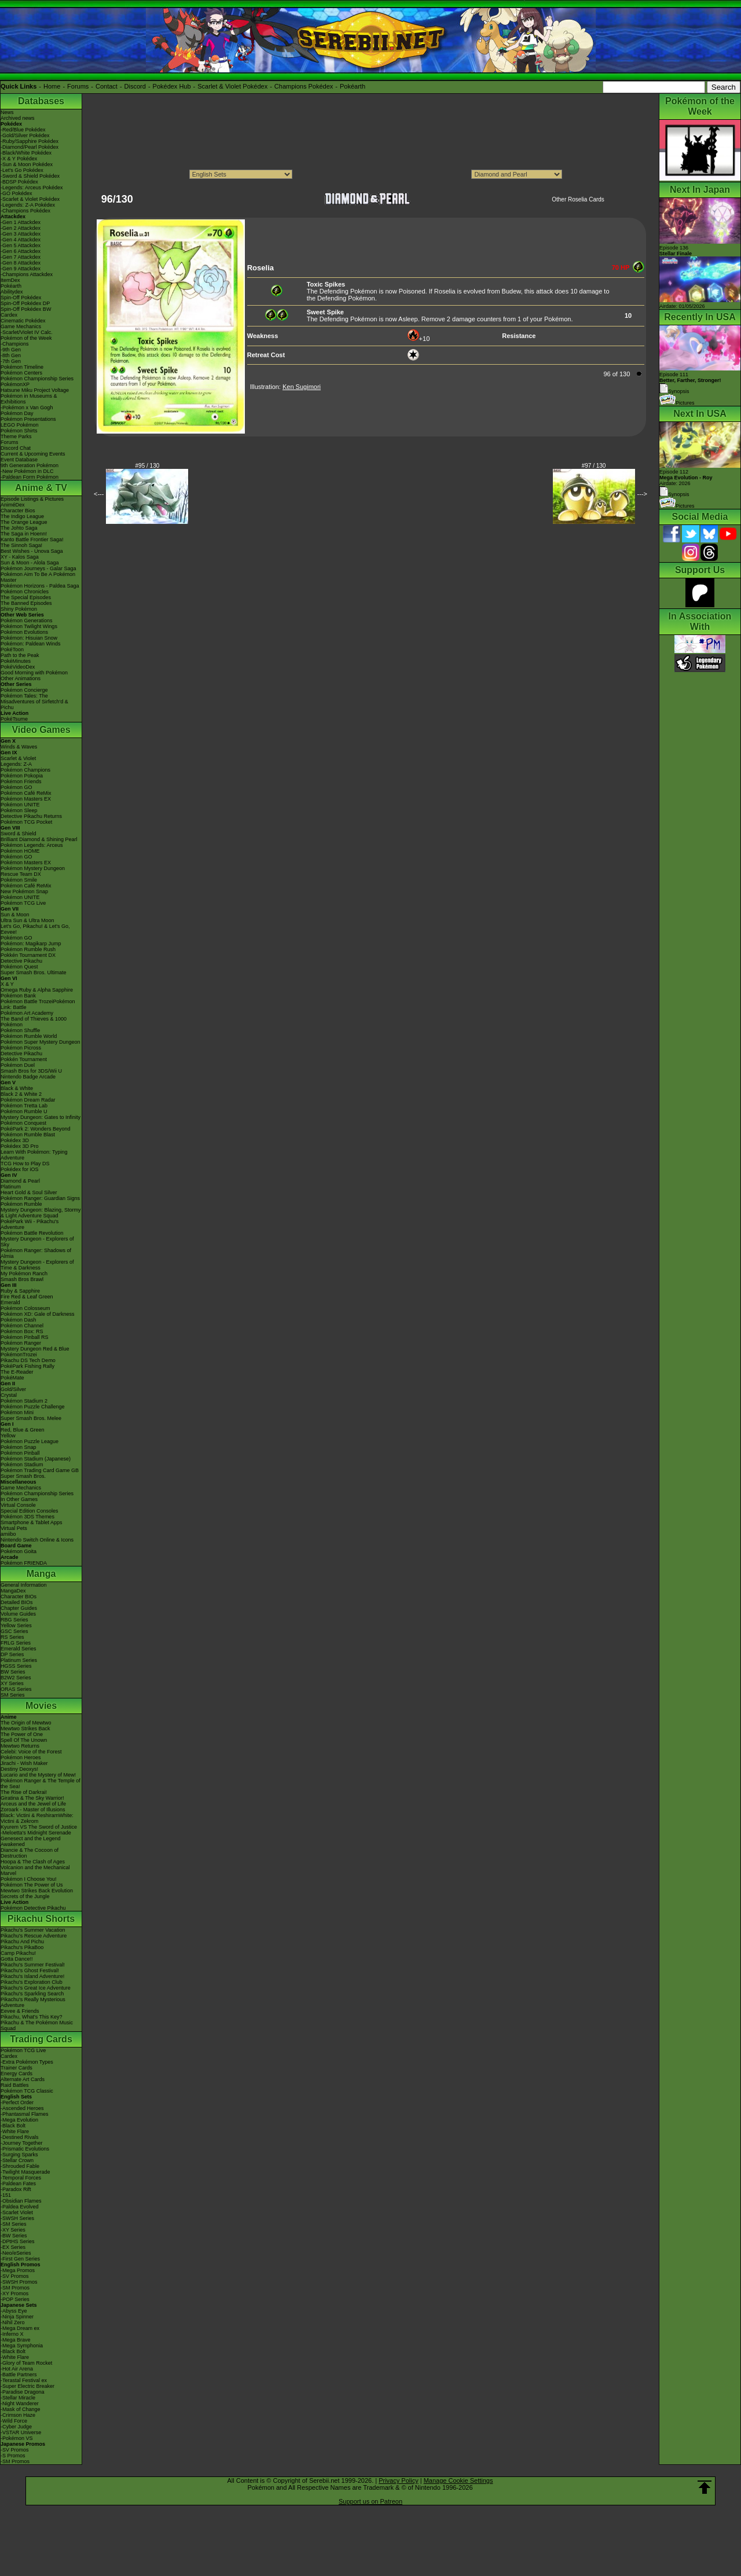 This screenshot has width=741, height=2576. Describe the element at coordinates (14, 1528) in the screenshot. I see `Virtual Pets` at that location.